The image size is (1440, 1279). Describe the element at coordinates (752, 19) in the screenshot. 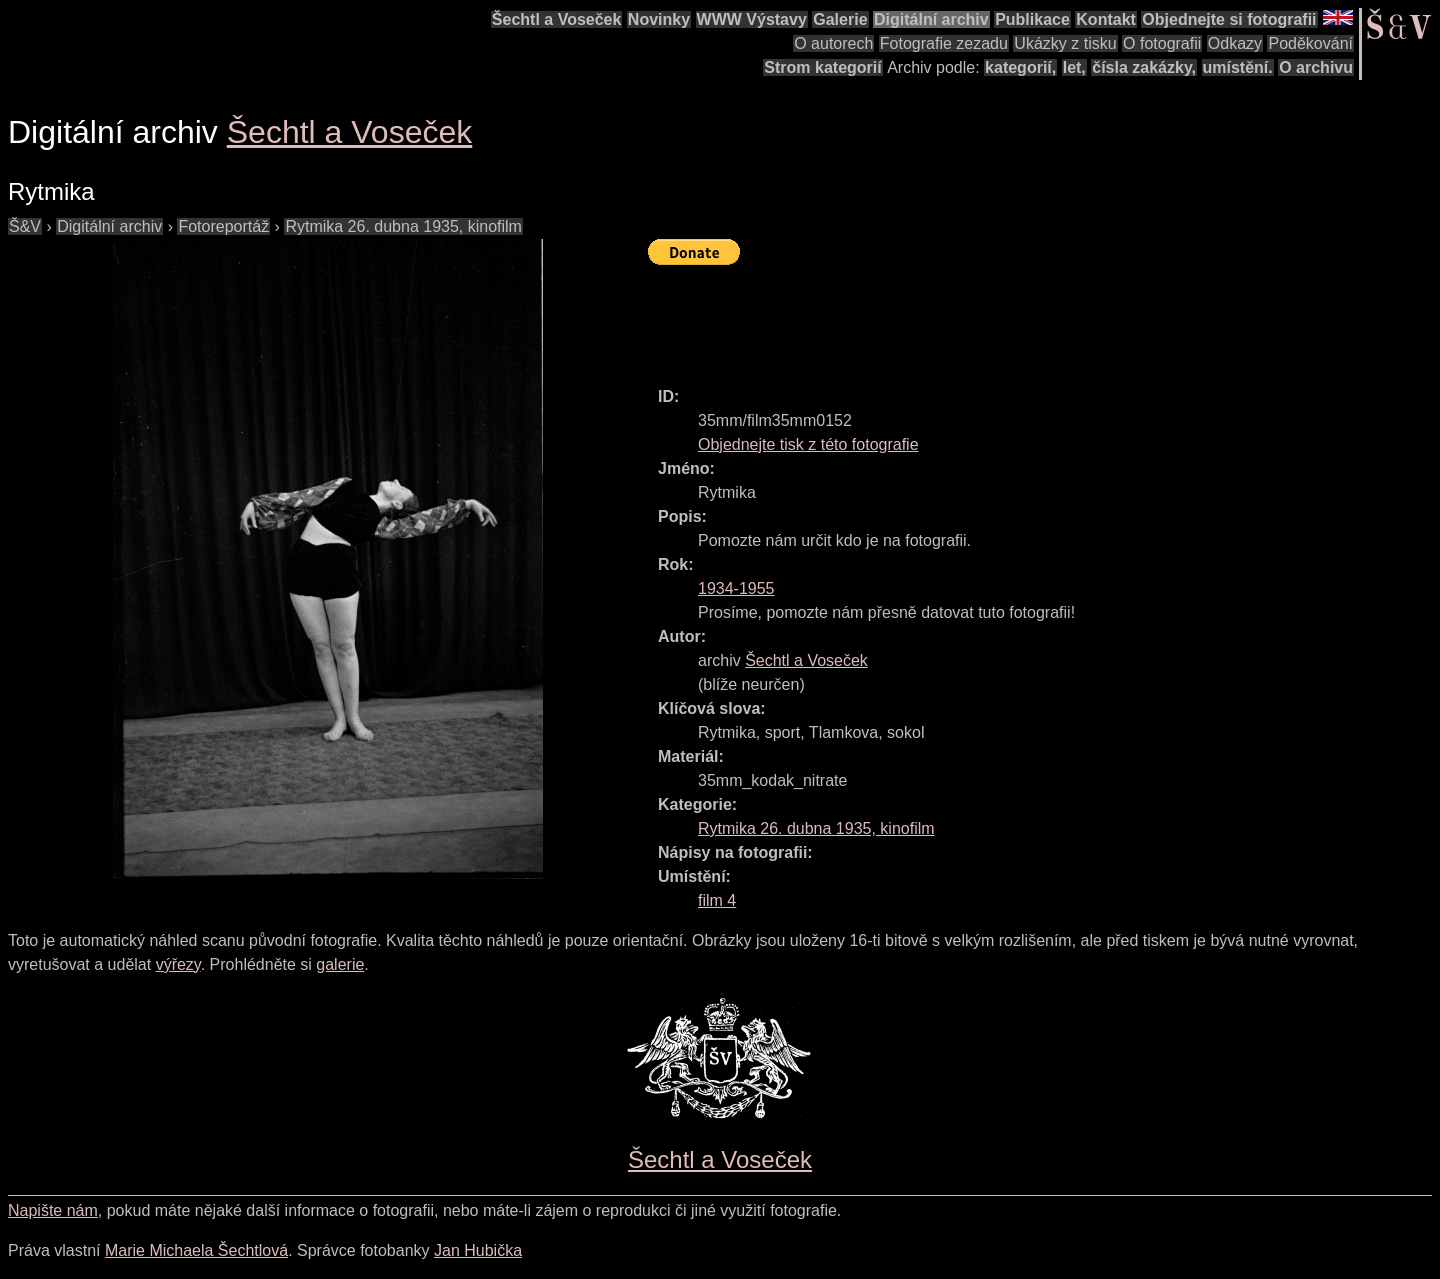

I see `WWW Výstavy` at that location.